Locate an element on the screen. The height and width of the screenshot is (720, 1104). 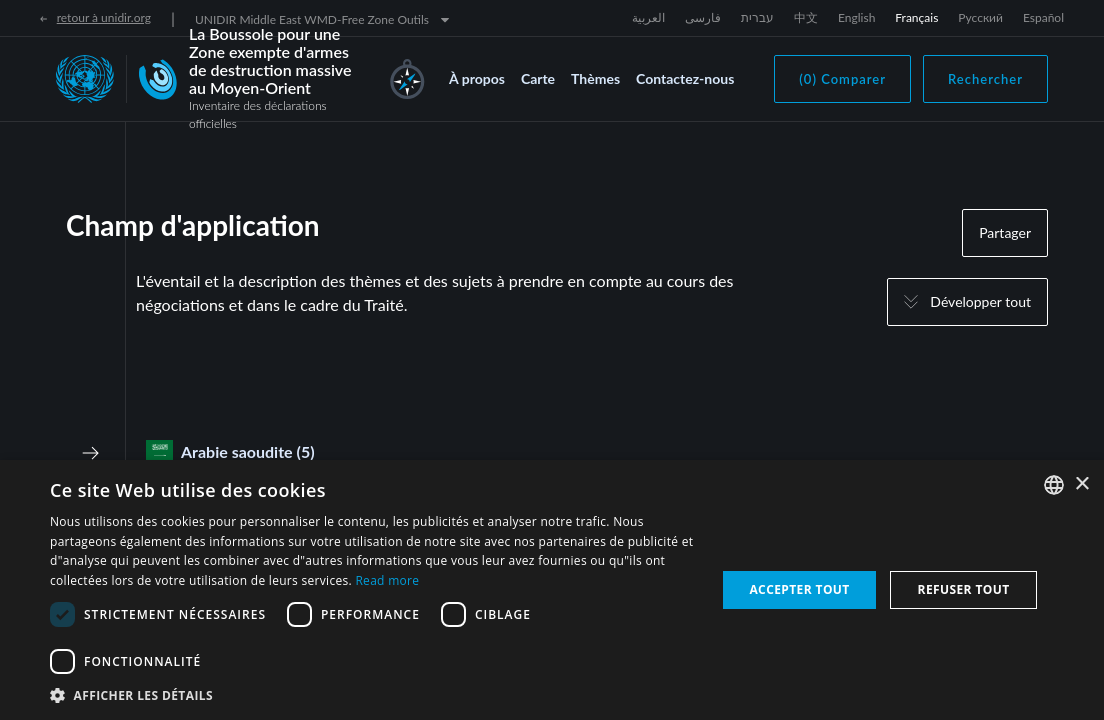
العربية is located at coordinates (648, 17).